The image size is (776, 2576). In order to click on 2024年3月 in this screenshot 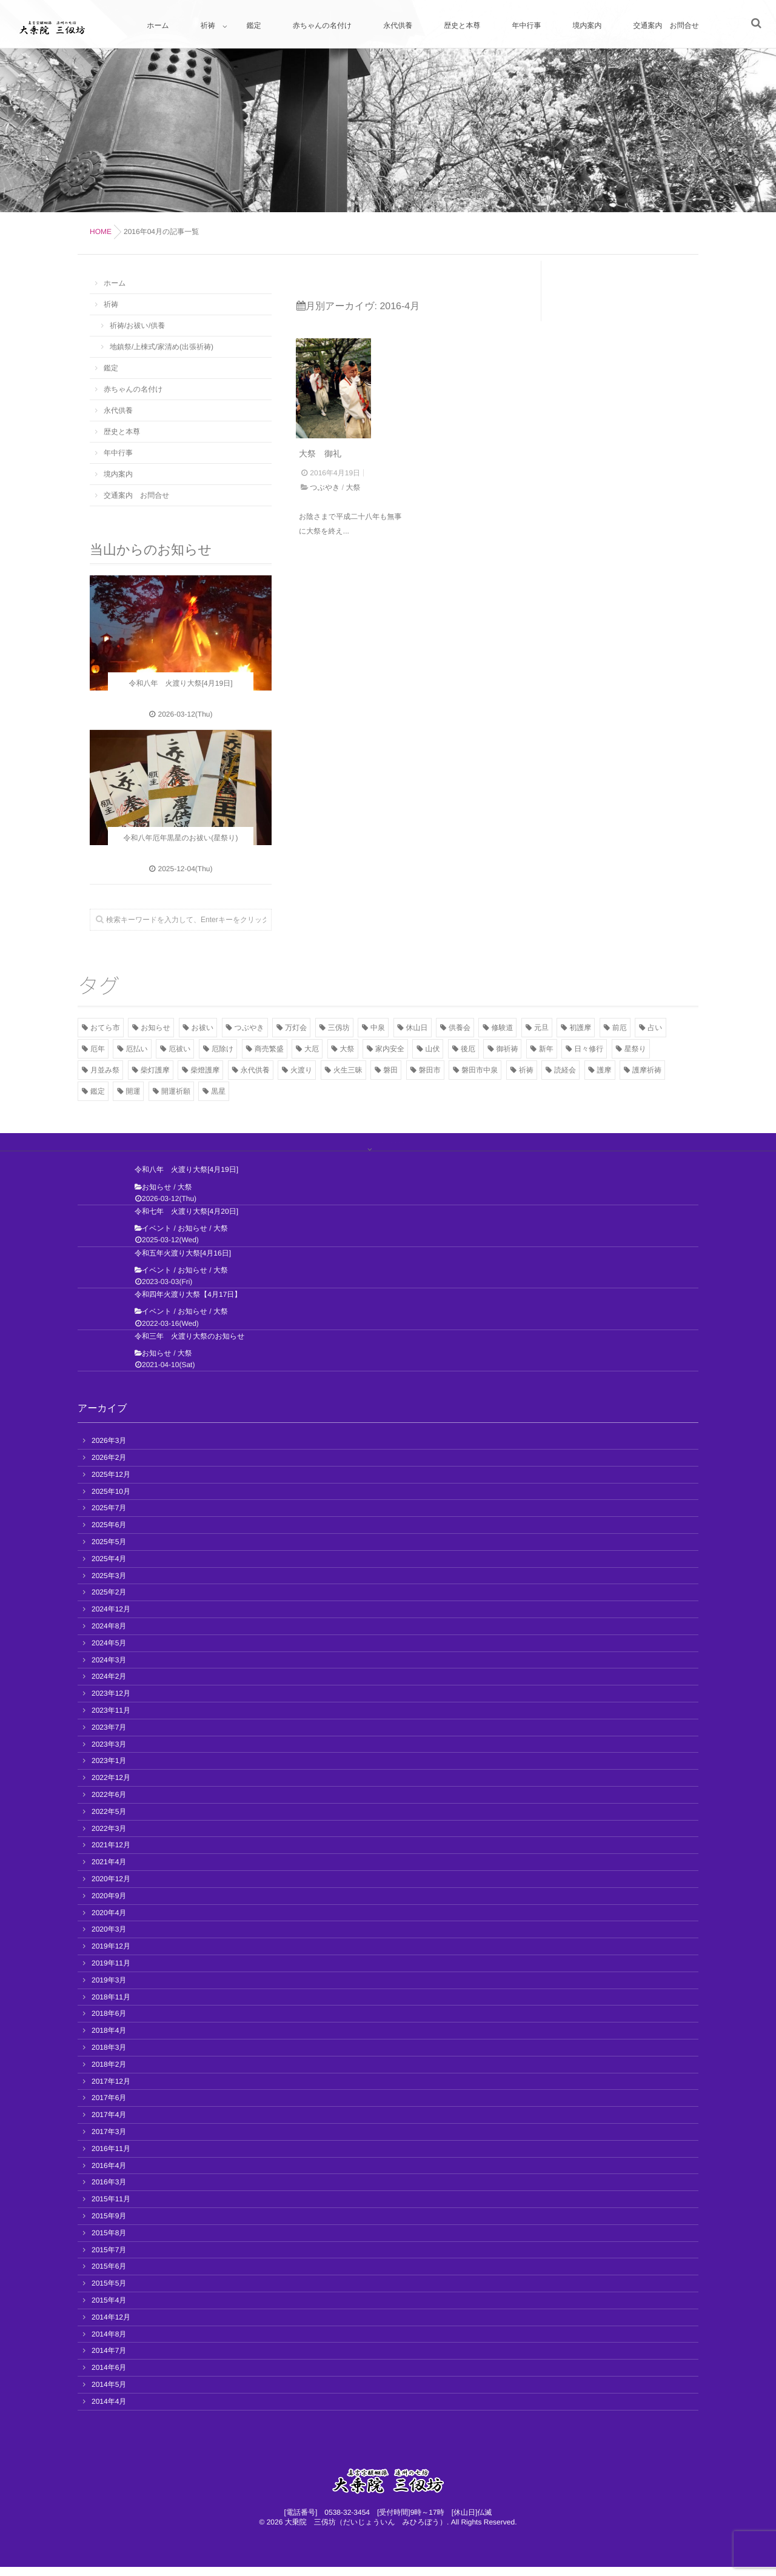, I will do `click(109, 1669)`.